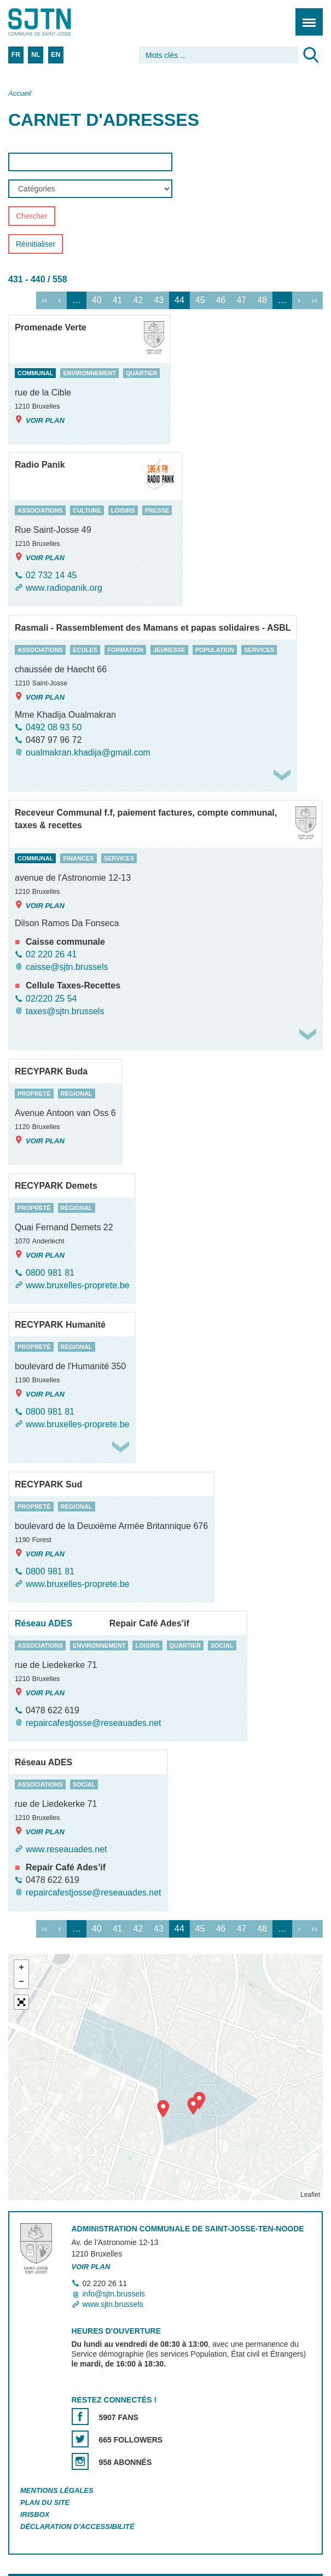 The width and height of the screenshot is (331, 2576). I want to click on social, so click(222, 1645).